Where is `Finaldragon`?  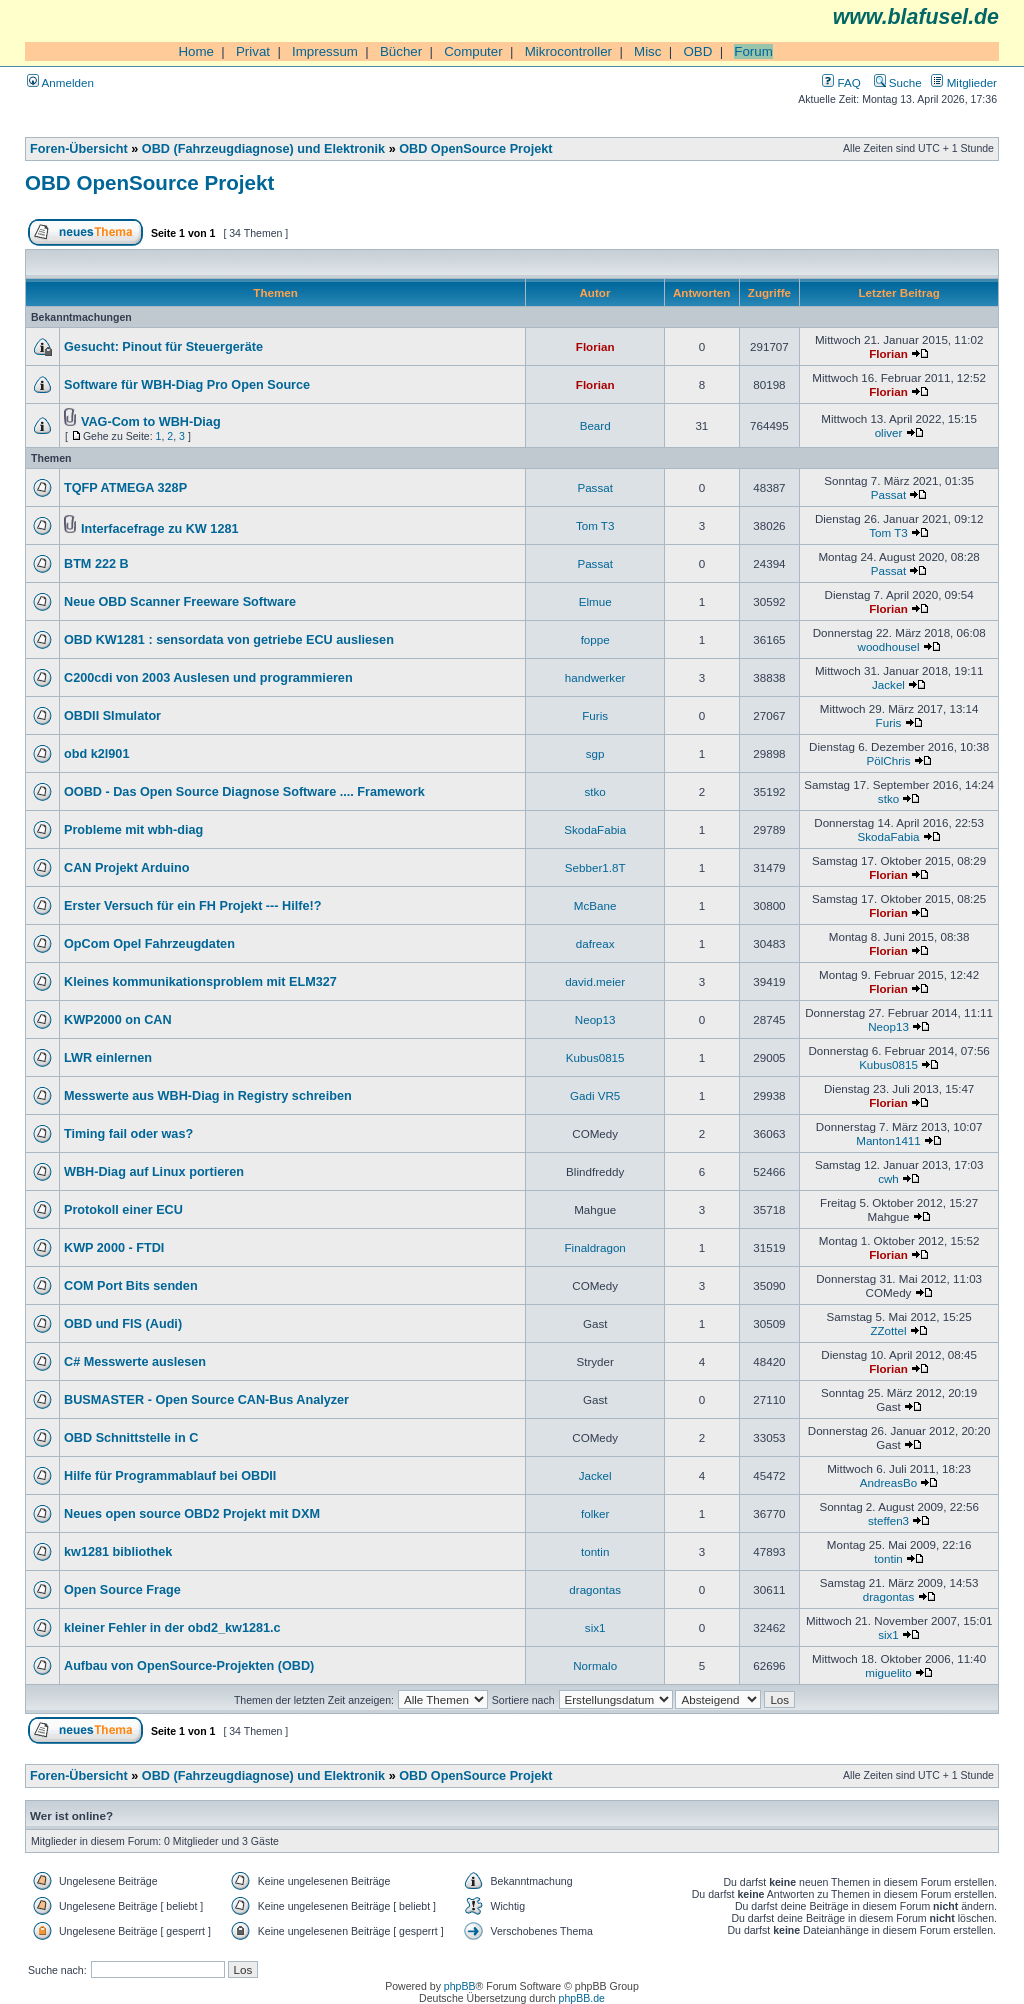 Finaldragon is located at coordinates (595, 1247).